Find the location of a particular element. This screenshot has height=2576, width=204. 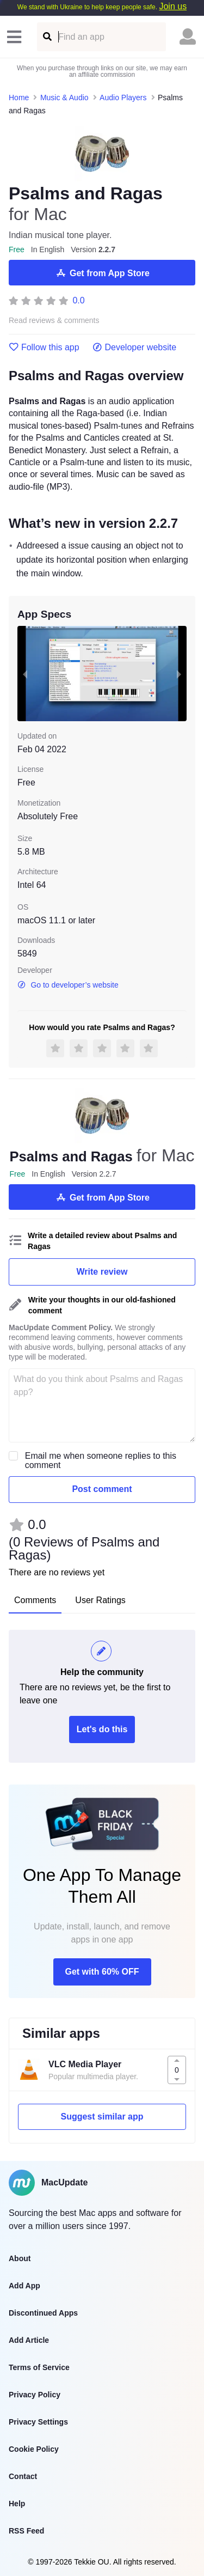

RSS Feed is located at coordinates (26, 2531).